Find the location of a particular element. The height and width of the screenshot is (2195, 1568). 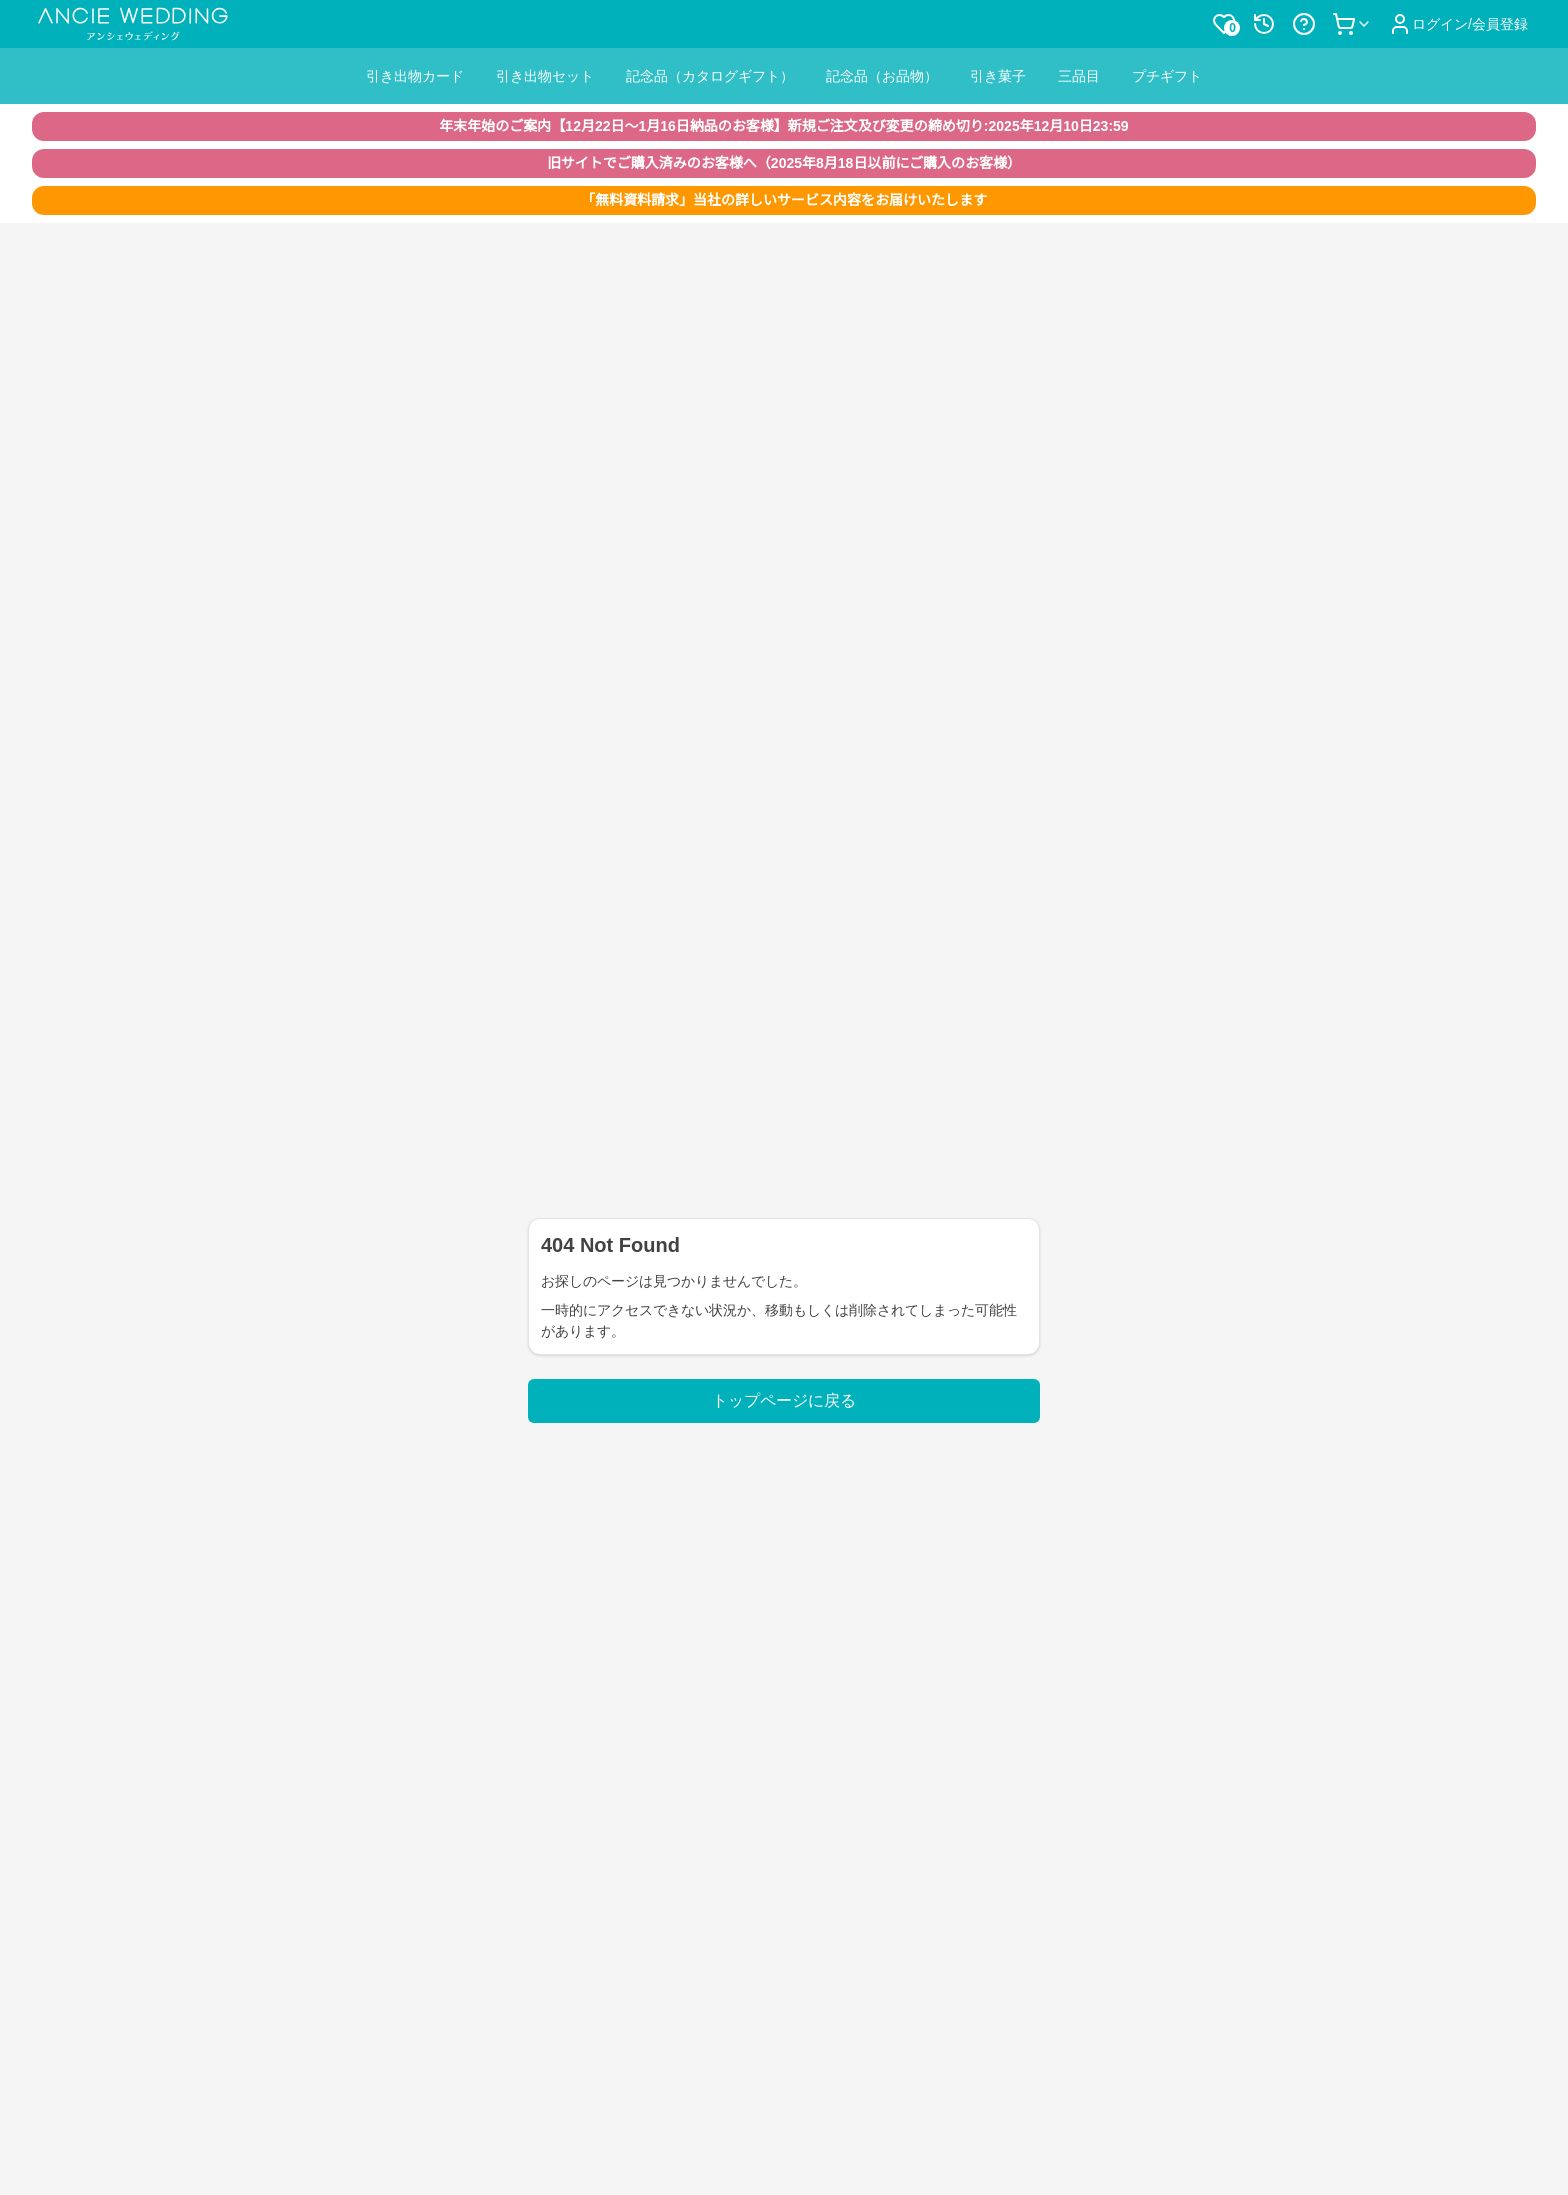

年末年始のご案内【12月22日〜1月16日納品のお客様】新規ご注文及び変更の締め切り:2025年12月10日23:59 is located at coordinates (783, 126).